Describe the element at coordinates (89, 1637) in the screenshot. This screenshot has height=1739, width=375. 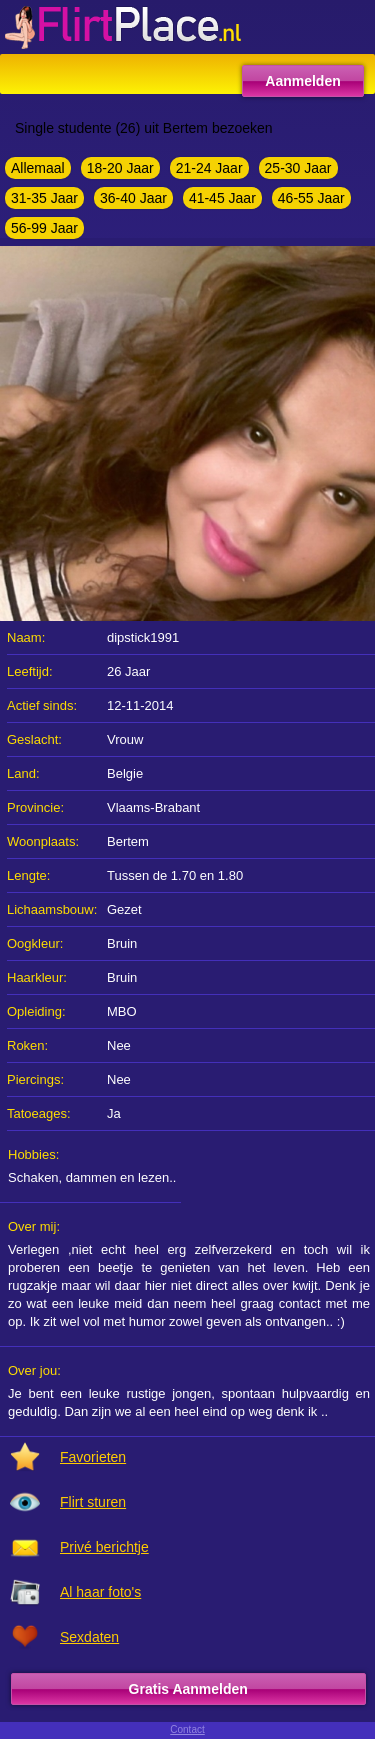
I see `Sexdaten` at that location.